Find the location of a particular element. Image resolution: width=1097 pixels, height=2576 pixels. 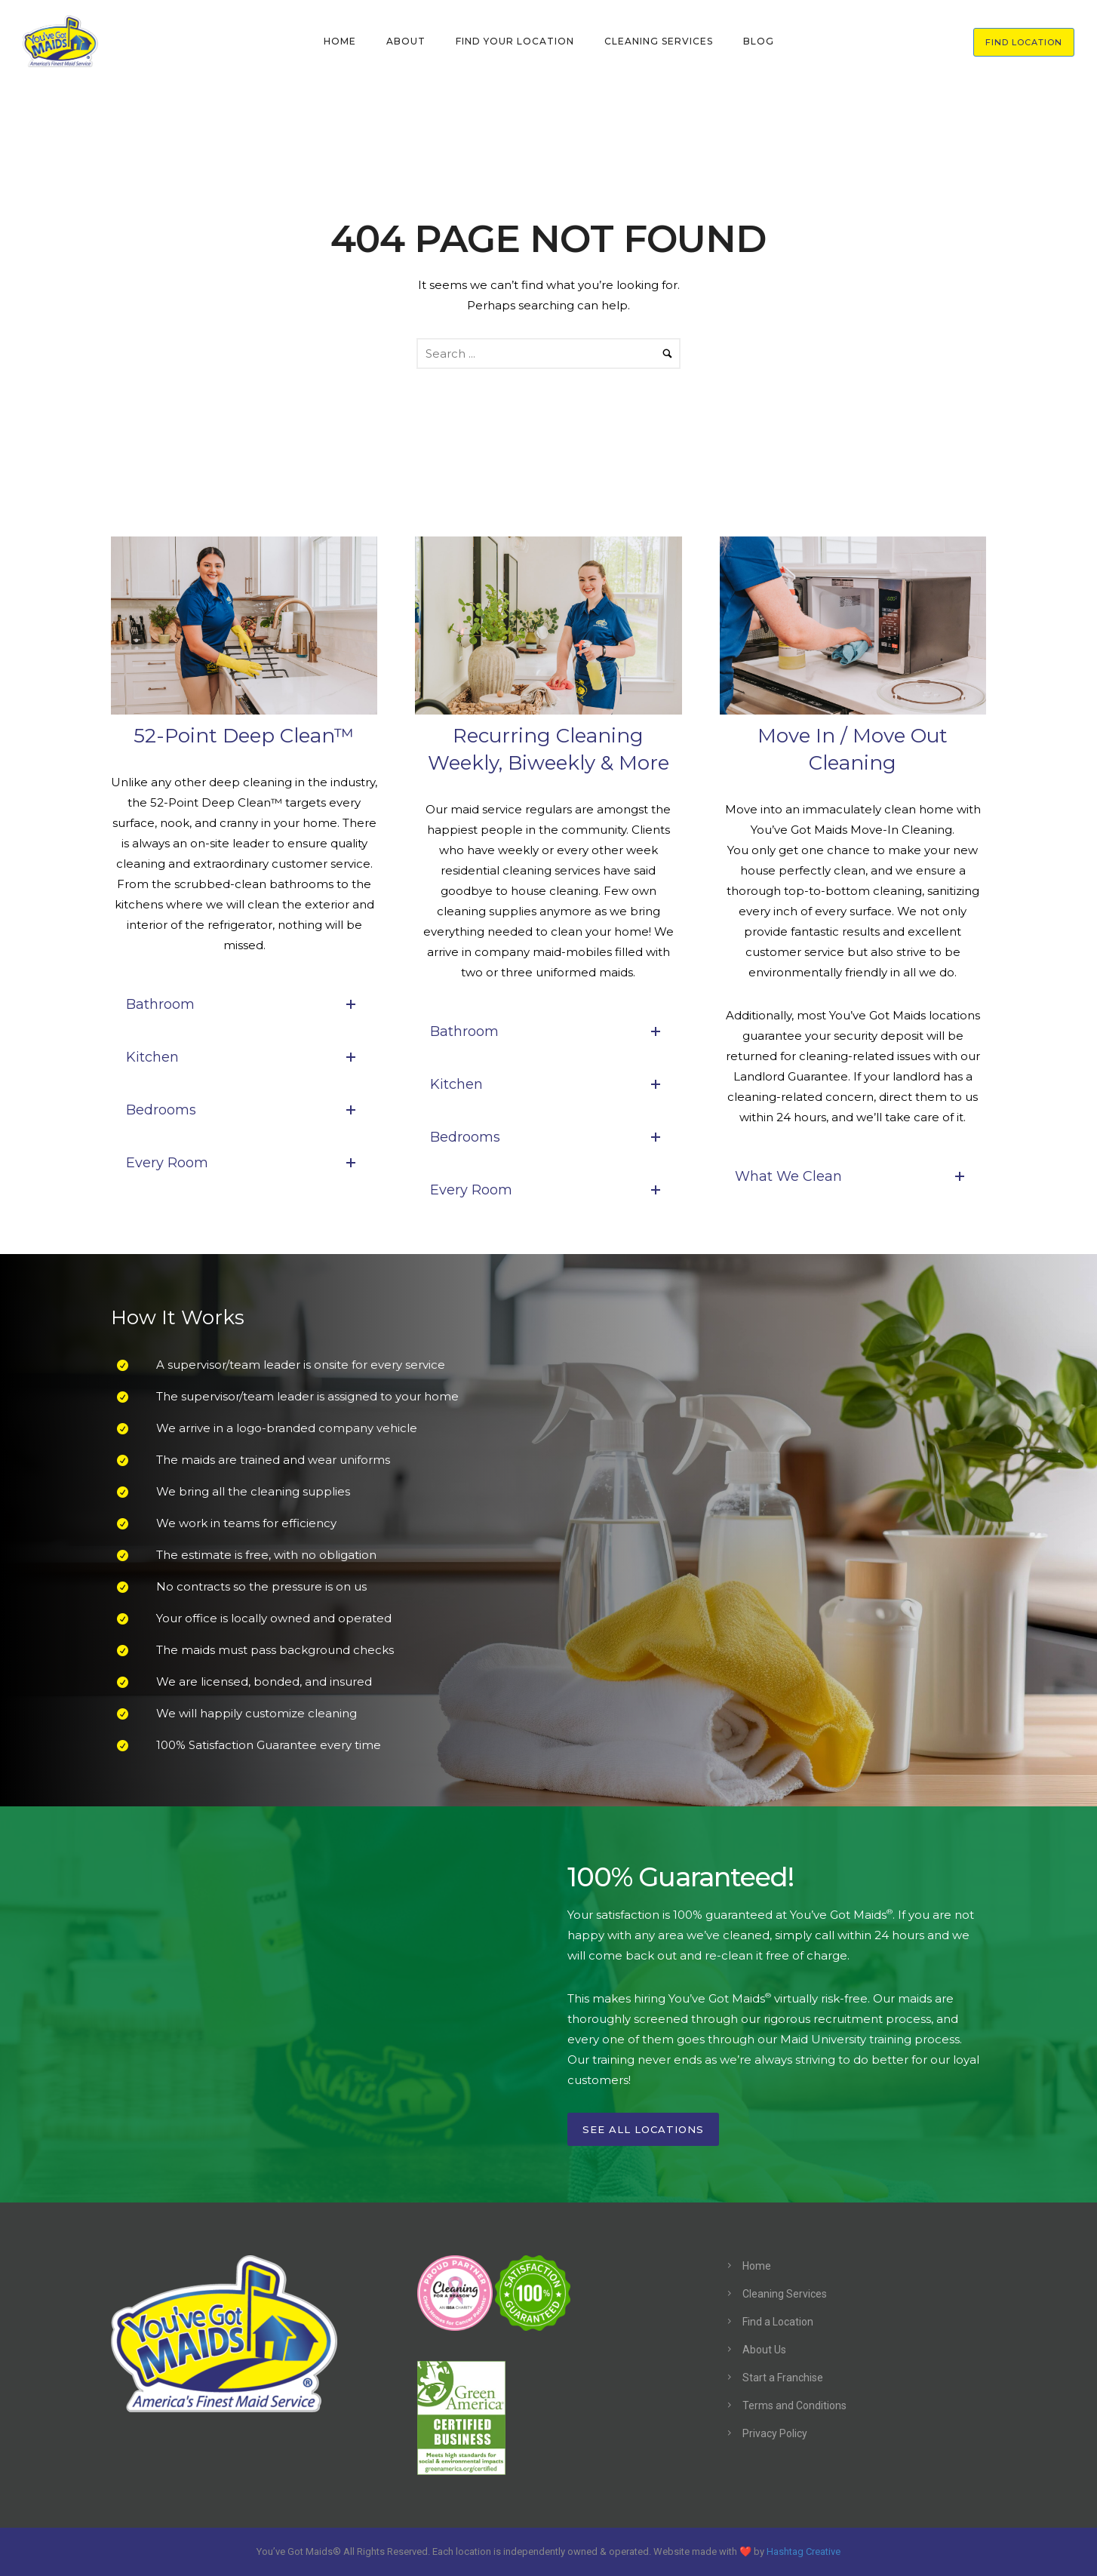

Bedrooms [tab] is located at coordinates (244, 1110).